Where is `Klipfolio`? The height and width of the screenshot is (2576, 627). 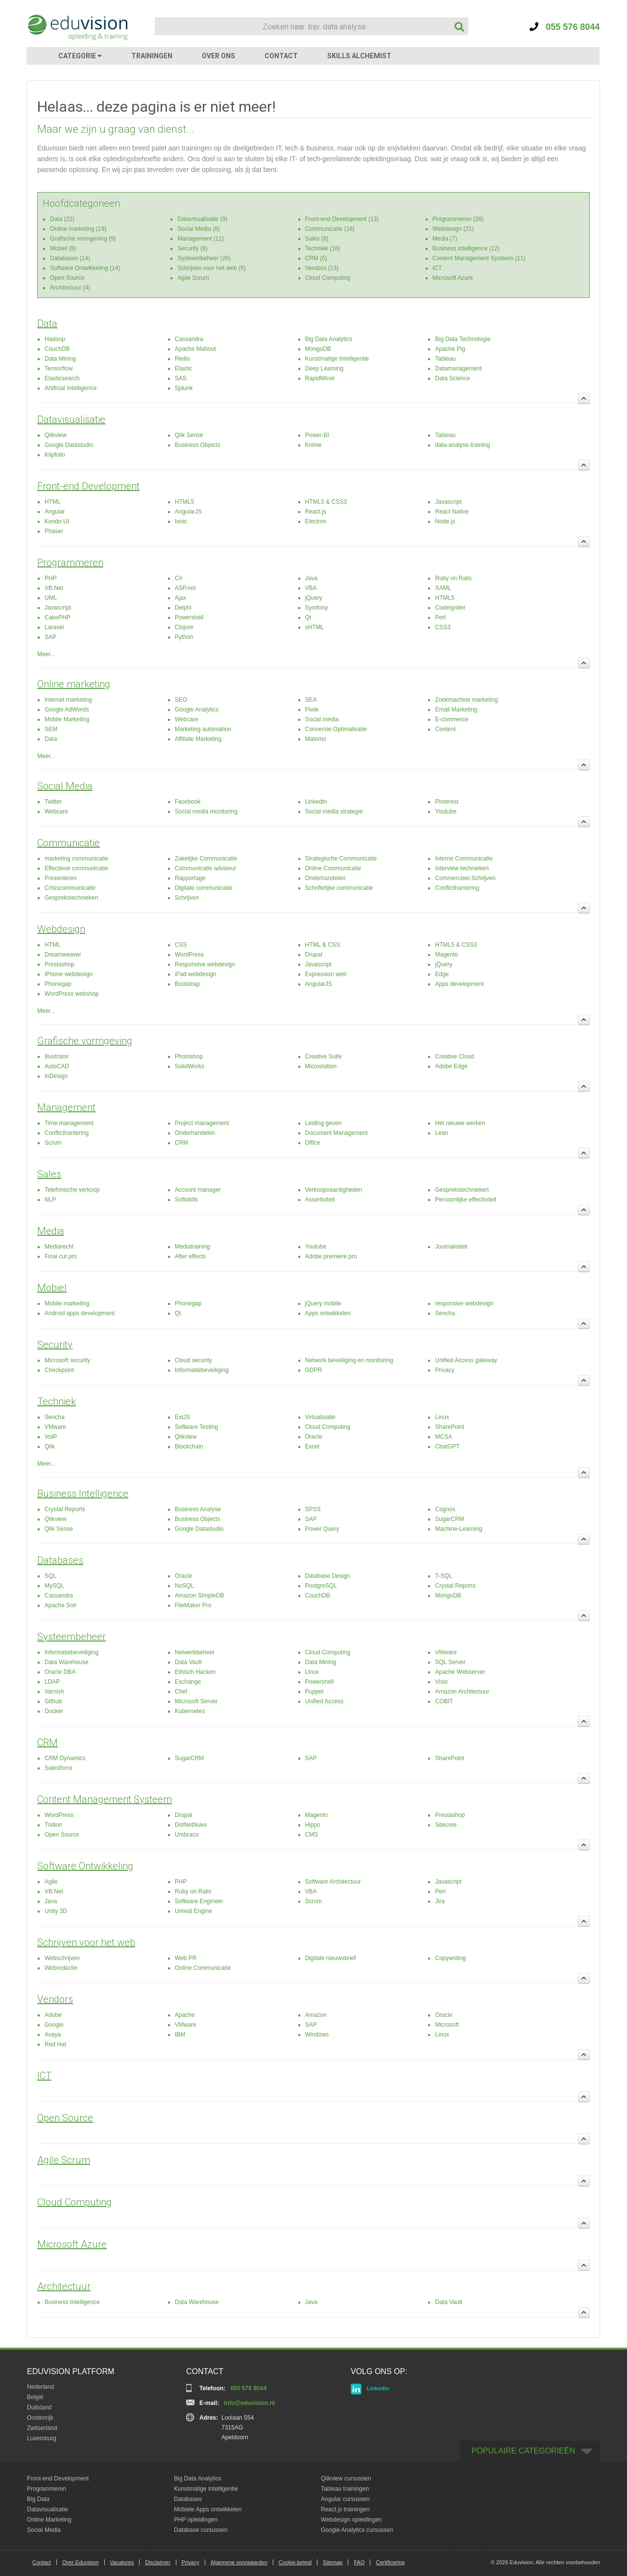
Klipfolio is located at coordinates (55, 454).